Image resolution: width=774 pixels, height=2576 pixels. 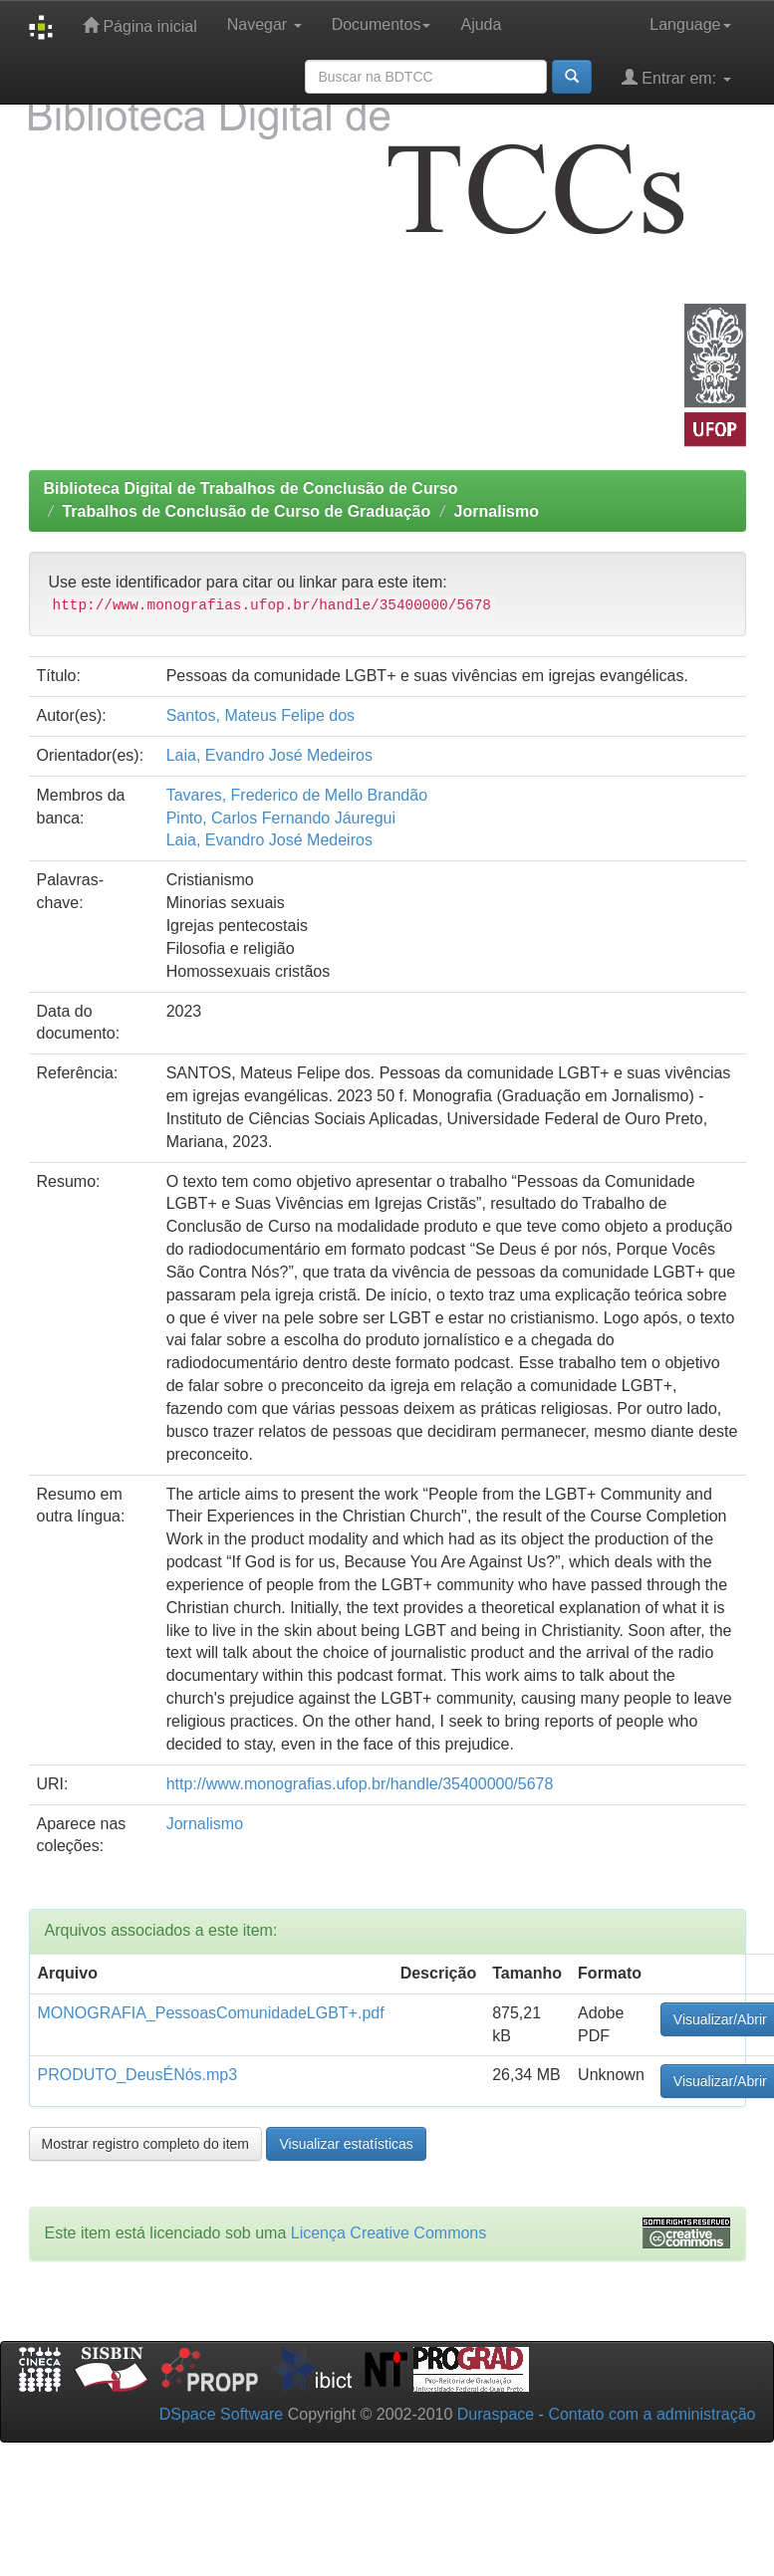 I want to click on Ajuda, so click(x=480, y=24).